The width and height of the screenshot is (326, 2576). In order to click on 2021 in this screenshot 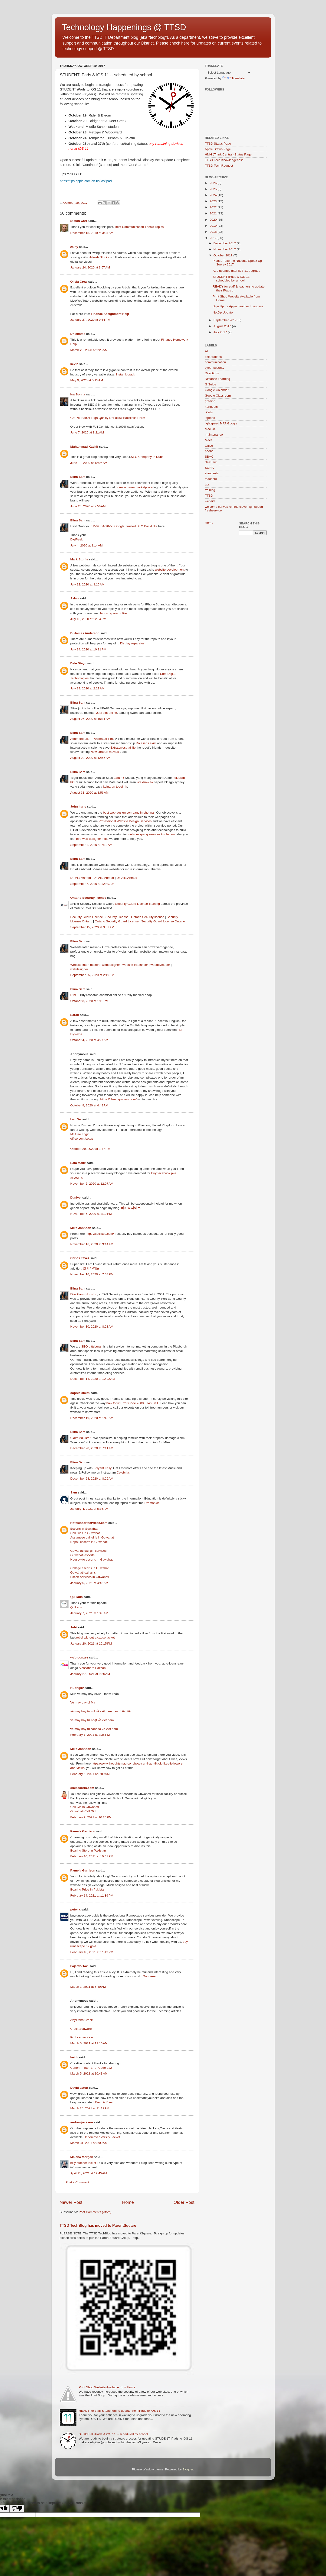, I will do `click(213, 213)`.